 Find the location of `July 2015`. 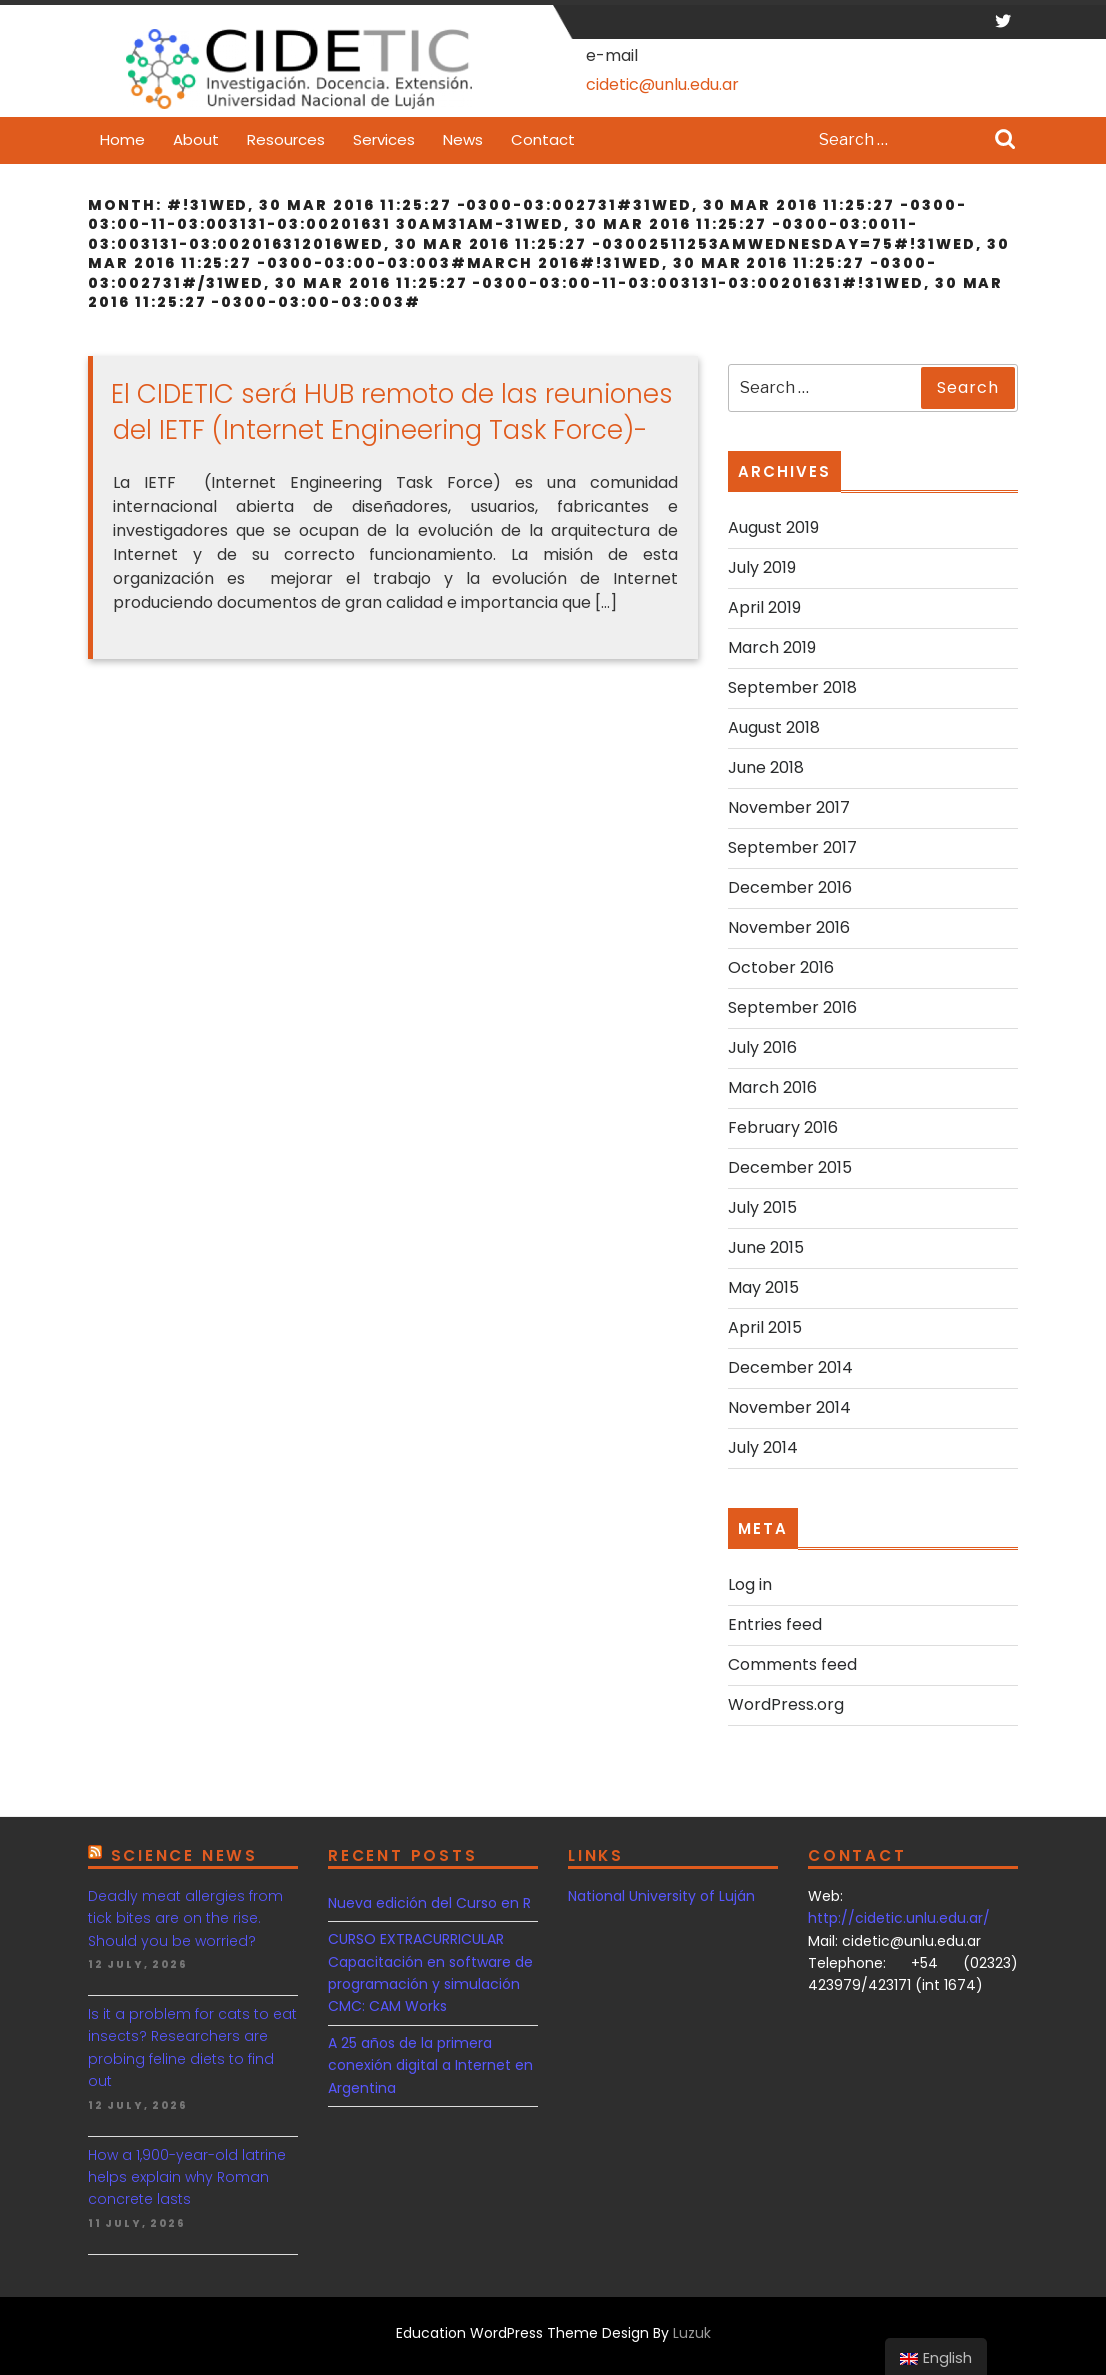

July 2015 is located at coordinates (762, 1207).